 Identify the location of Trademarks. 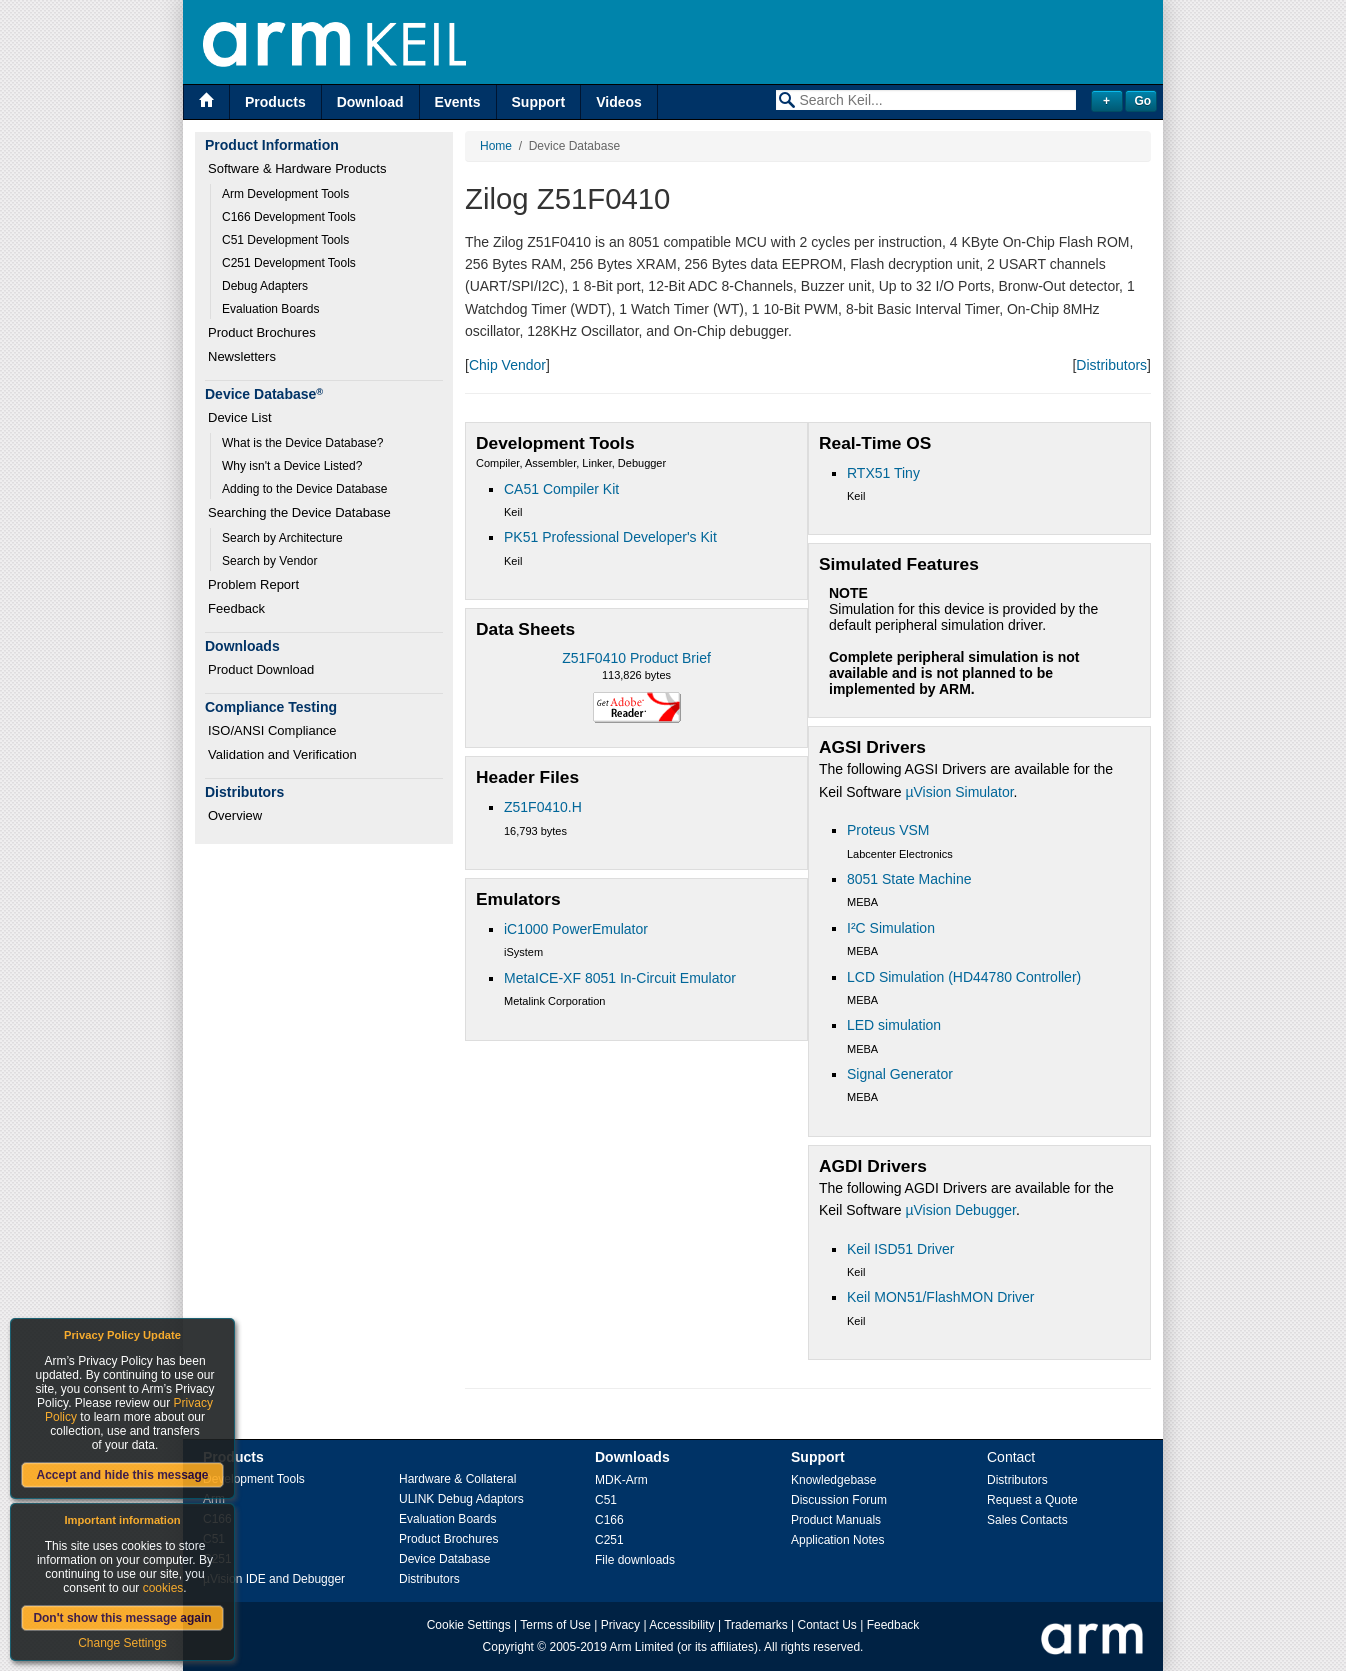
(756, 1625).